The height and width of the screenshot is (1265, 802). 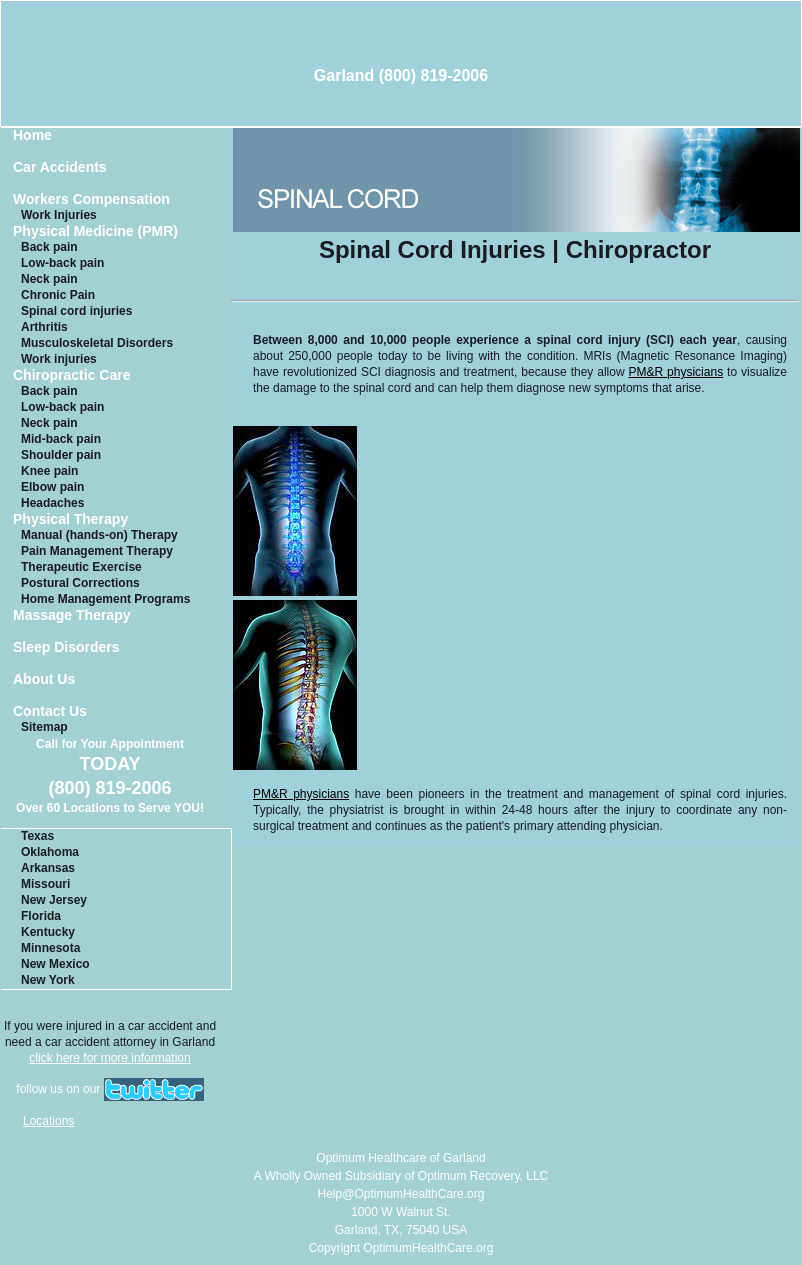 What do you see at coordinates (62, 263) in the screenshot?
I see `Low-back pain` at bounding box center [62, 263].